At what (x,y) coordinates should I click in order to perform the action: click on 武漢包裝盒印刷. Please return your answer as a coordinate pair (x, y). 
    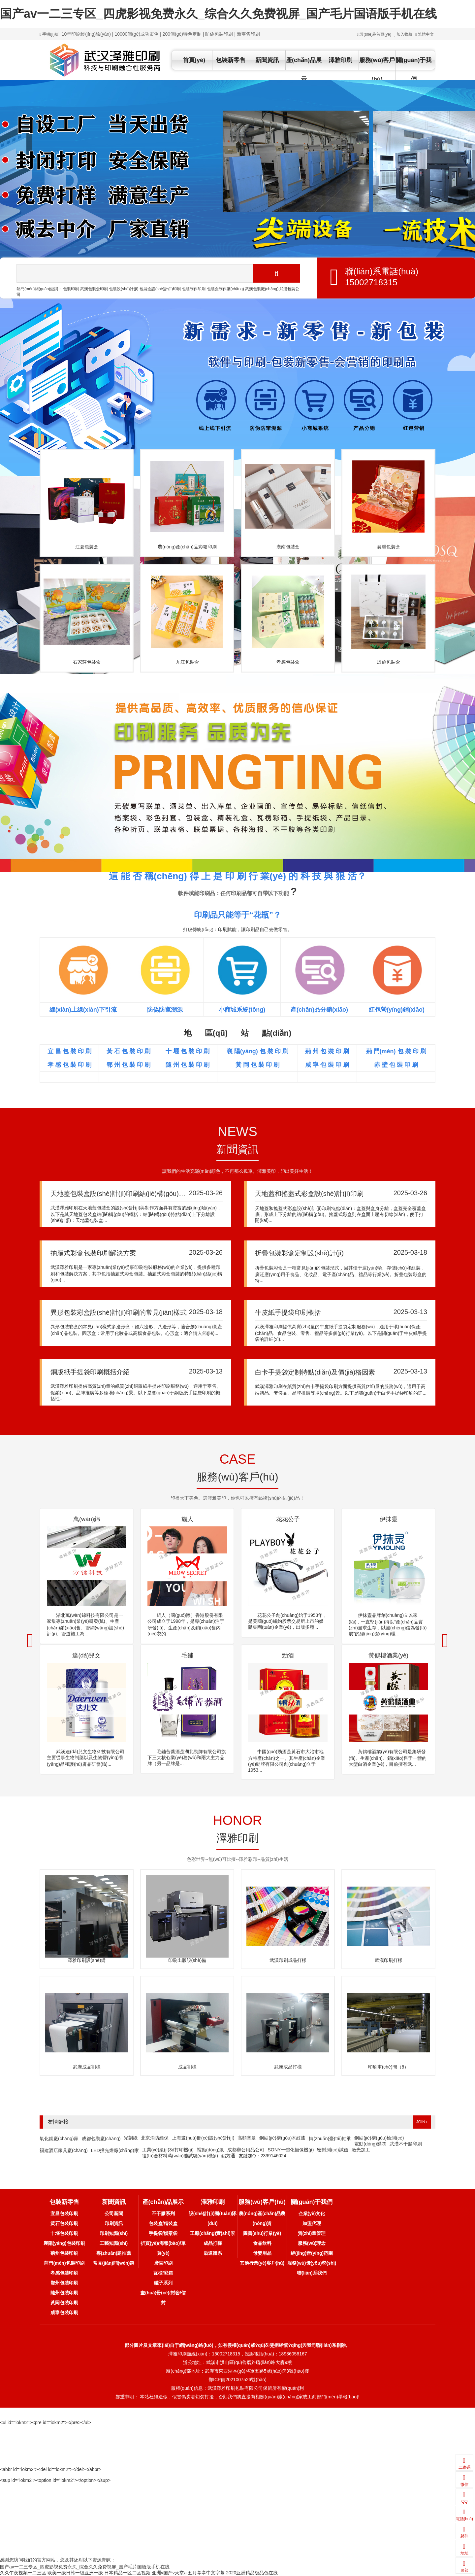
    Looking at the image, I should click on (94, 289).